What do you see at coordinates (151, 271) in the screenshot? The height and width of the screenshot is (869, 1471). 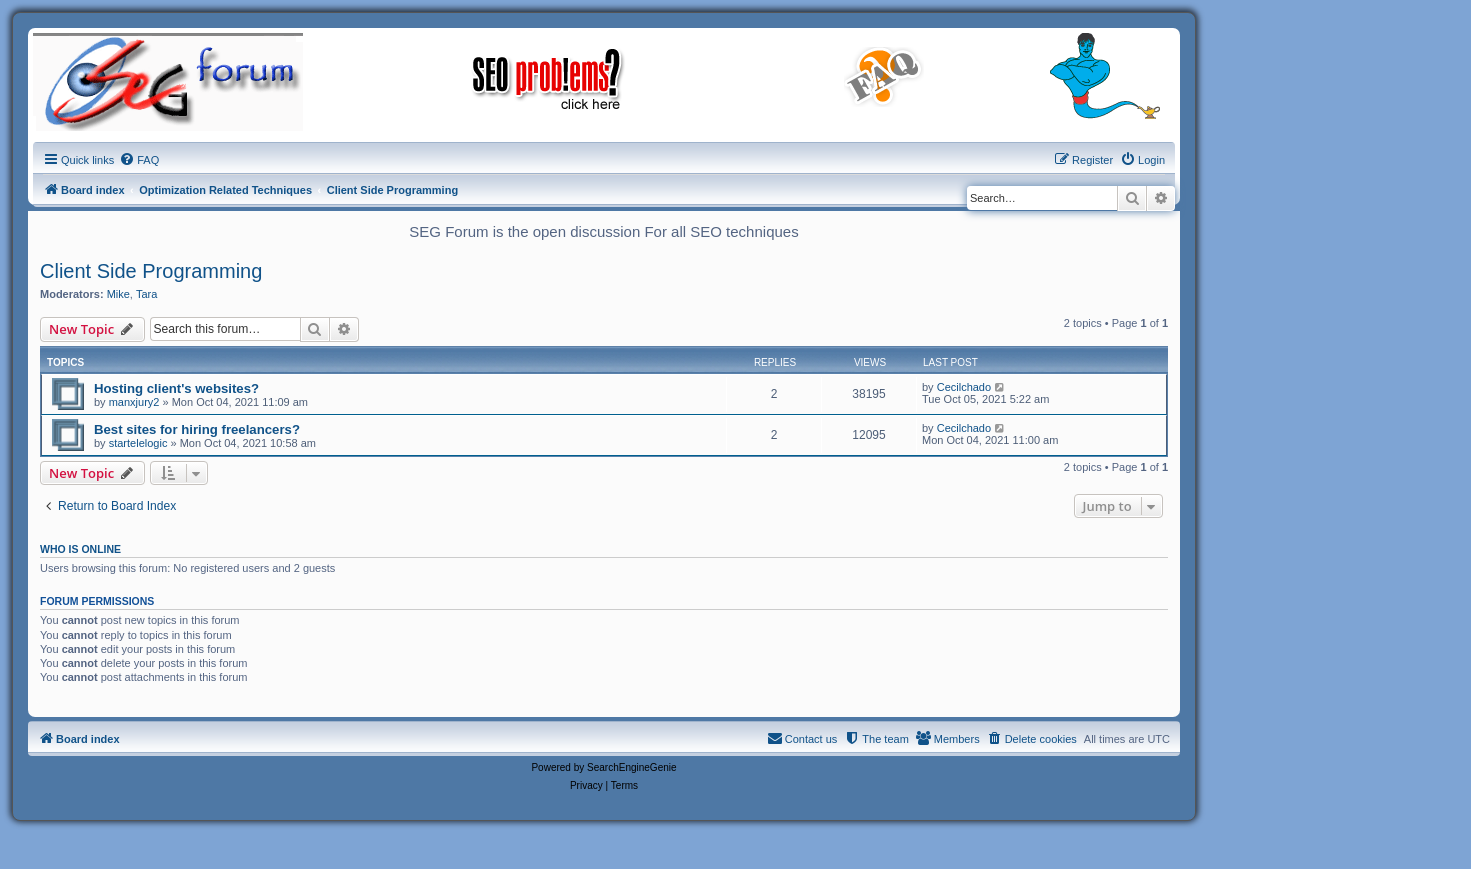 I see `Client Side Programming` at bounding box center [151, 271].